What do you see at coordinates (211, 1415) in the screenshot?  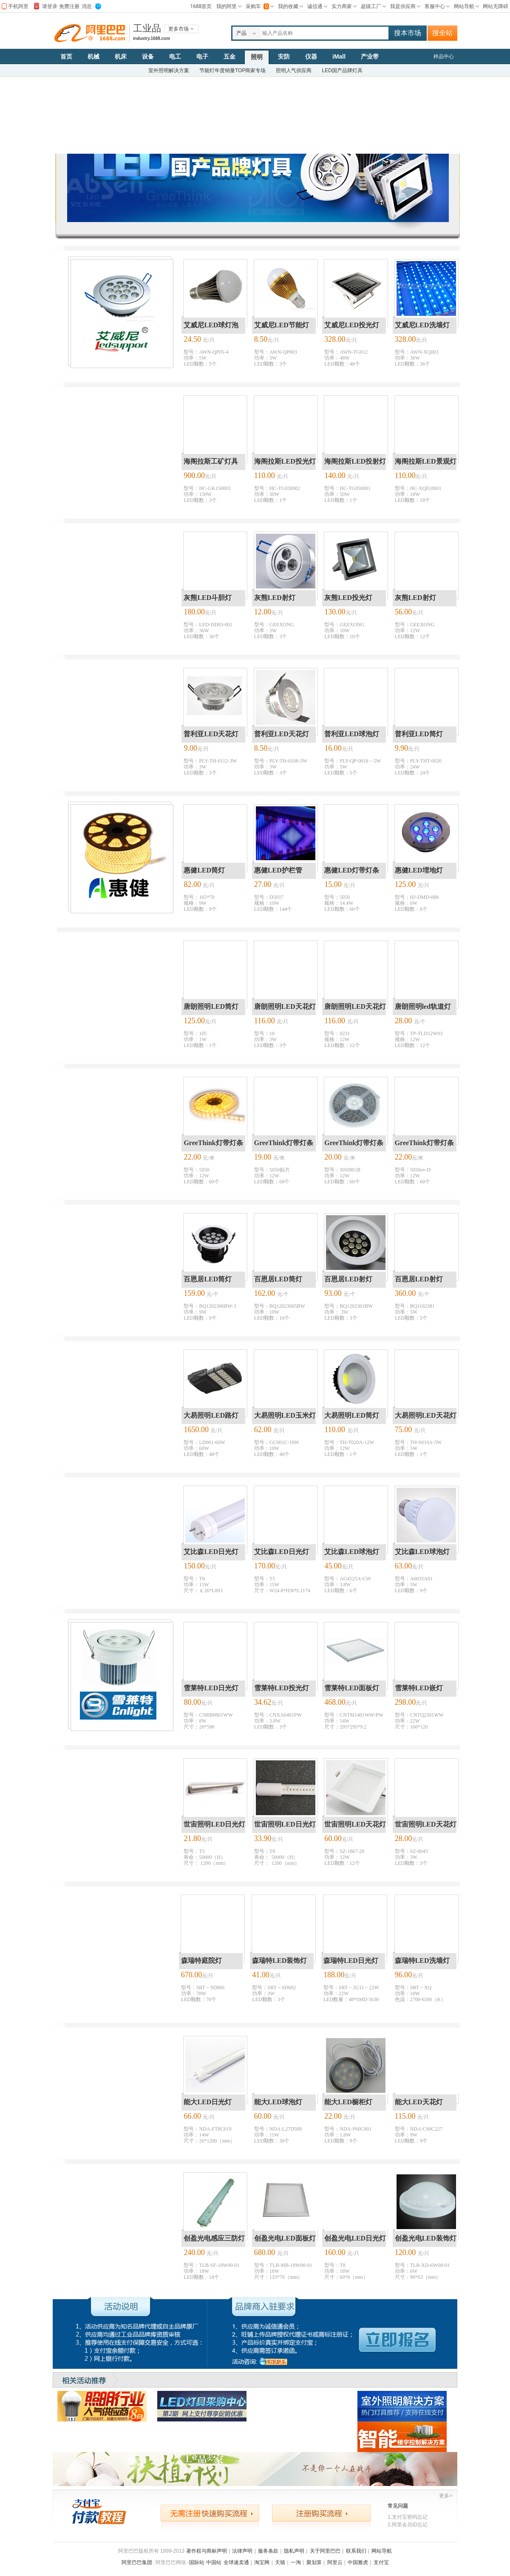 I see `大易照明LED路灯` at bounding box center [211, 1415].